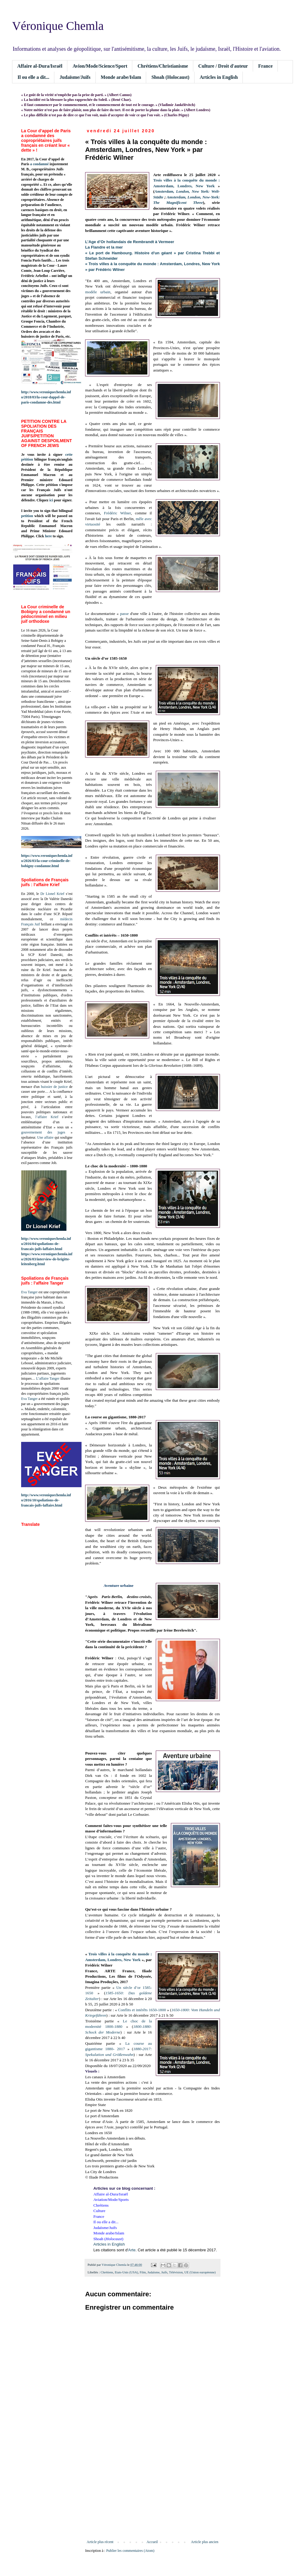 This screenshot has height=2576, width=305. What do you see at coordinates (99, 66) in the screenshot?
I see `Avion/Mode/Science/Sport` at bounding box center [99, 66].